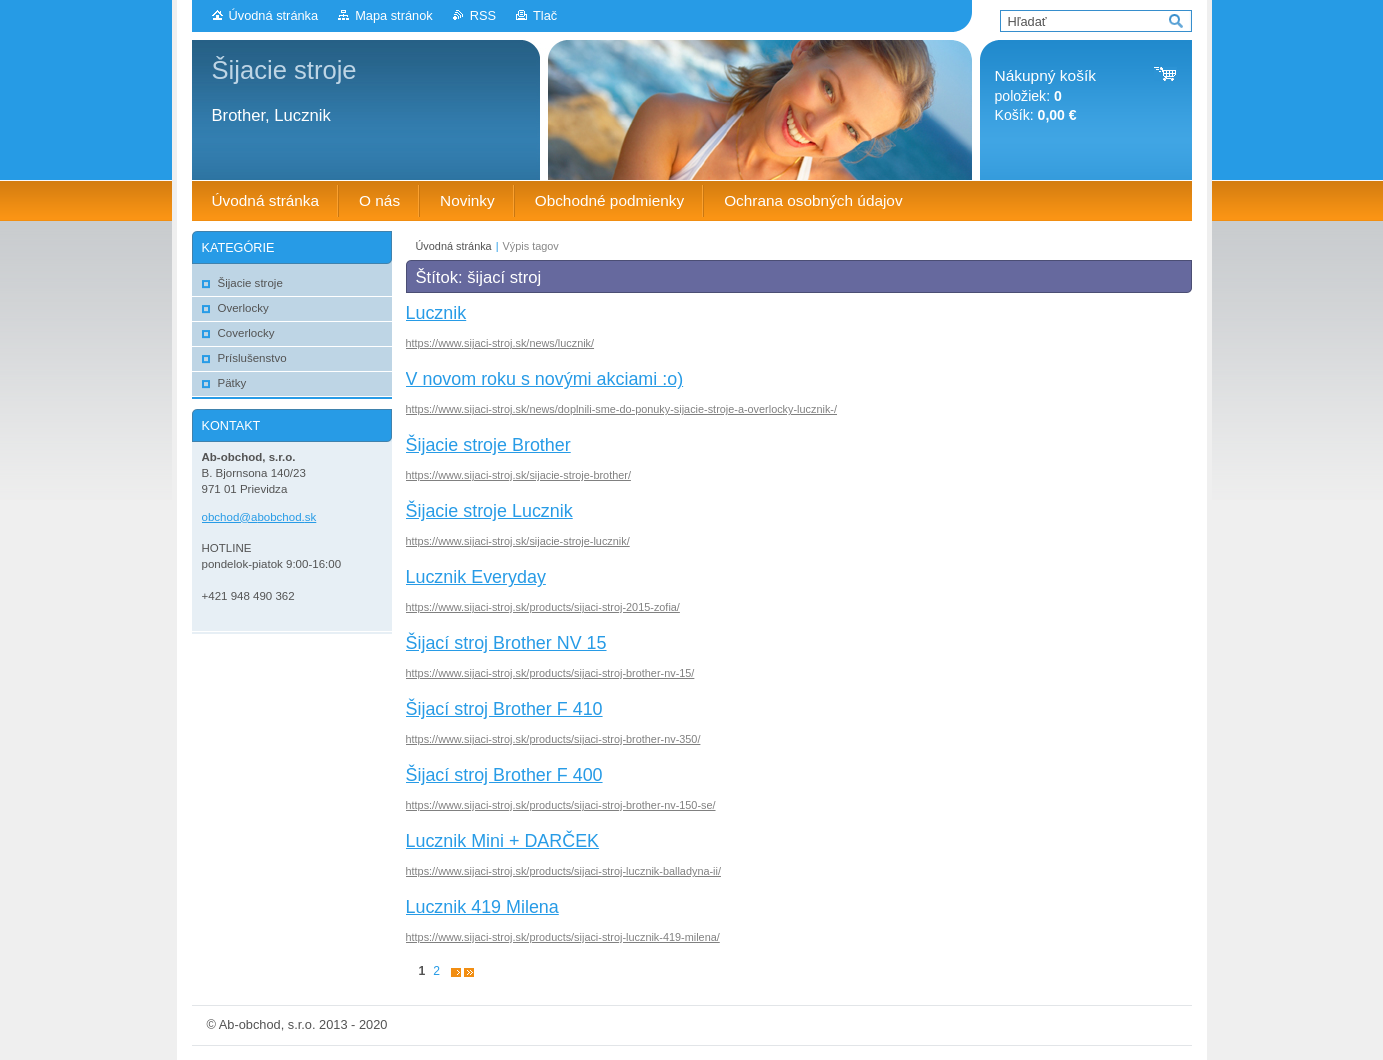 Image resolution: width=1383 pixels, height=1060 pixels. What do you see at coordinates (436, 313) in the screenshot?
I see `Lucznik` at bounding box center [436, 313].